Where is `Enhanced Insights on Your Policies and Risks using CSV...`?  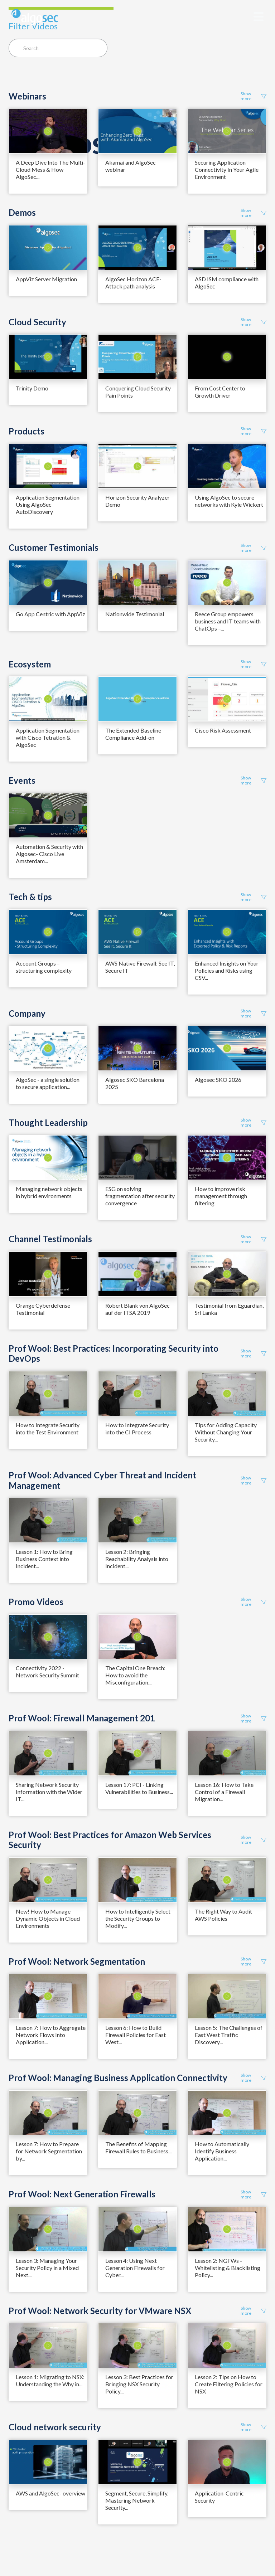
Enhanced Insights on Your Policies and Risks using CSV... is located at coordinates (227, 970).